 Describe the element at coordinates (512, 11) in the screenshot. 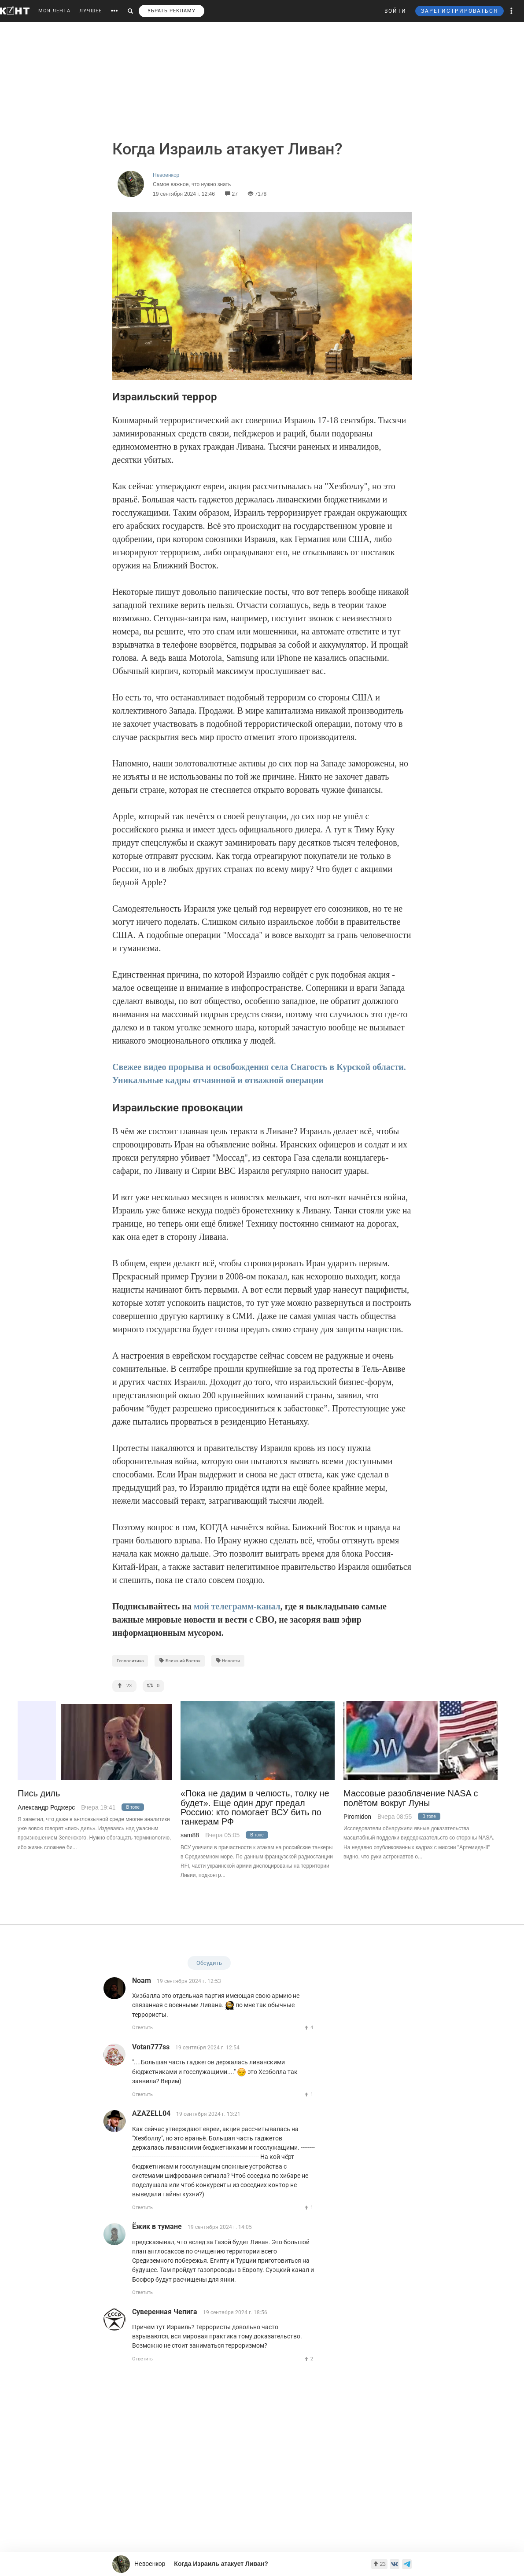

I see `[button]` at that location.